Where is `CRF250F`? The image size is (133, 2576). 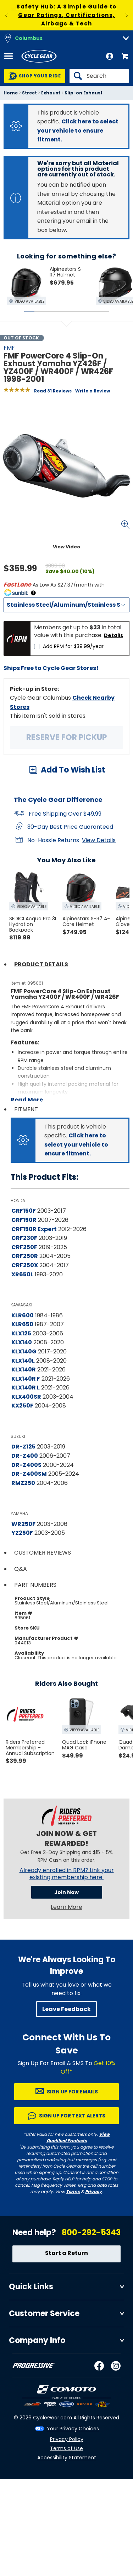
CRF250F is located at coordinates (24, 1247).